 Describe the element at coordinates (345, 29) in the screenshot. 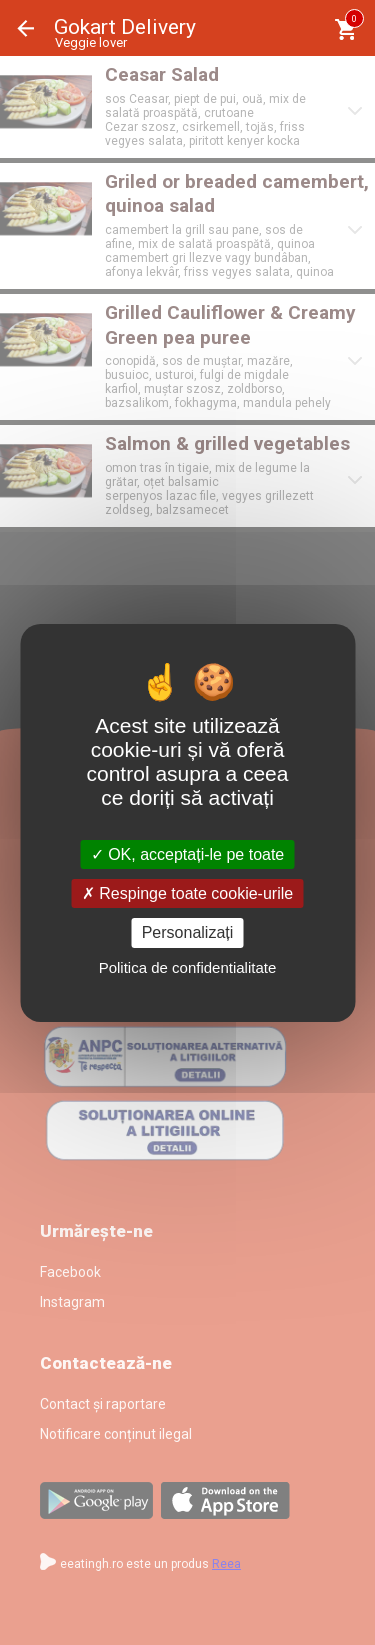

I see `[Coşul meu]` at that location.